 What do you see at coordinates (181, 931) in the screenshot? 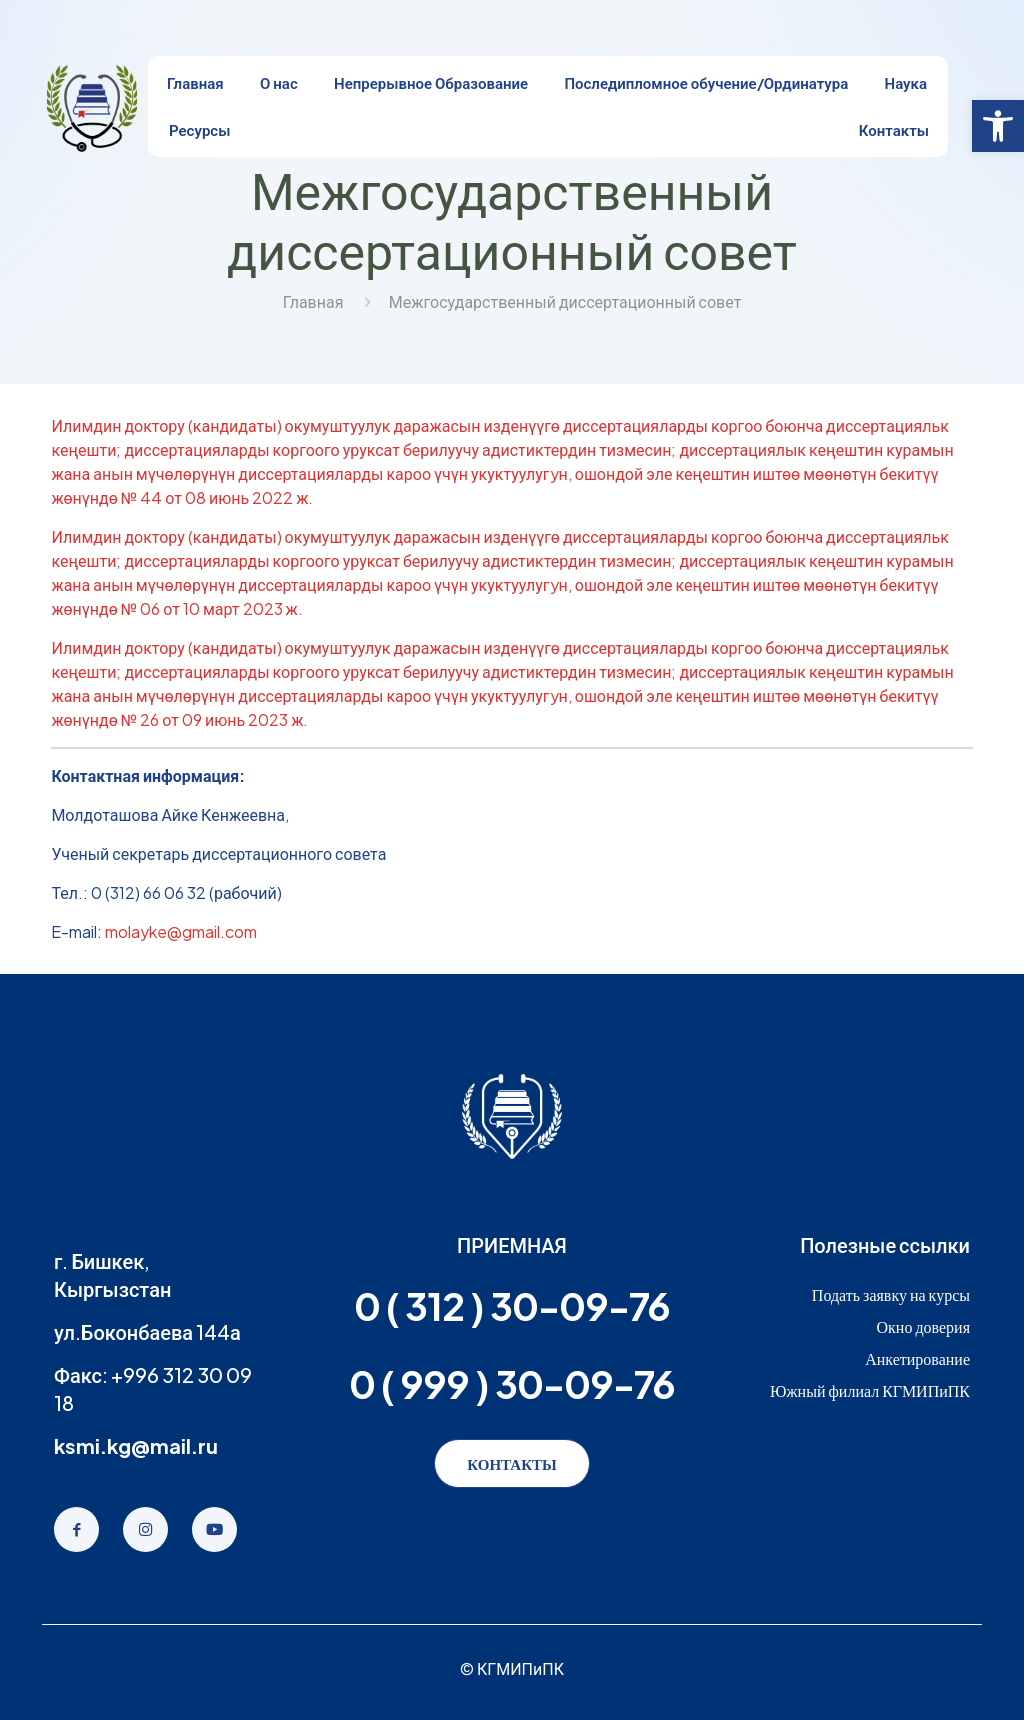
I see `molayke@gmail.com` at bounding box center [181, 931].